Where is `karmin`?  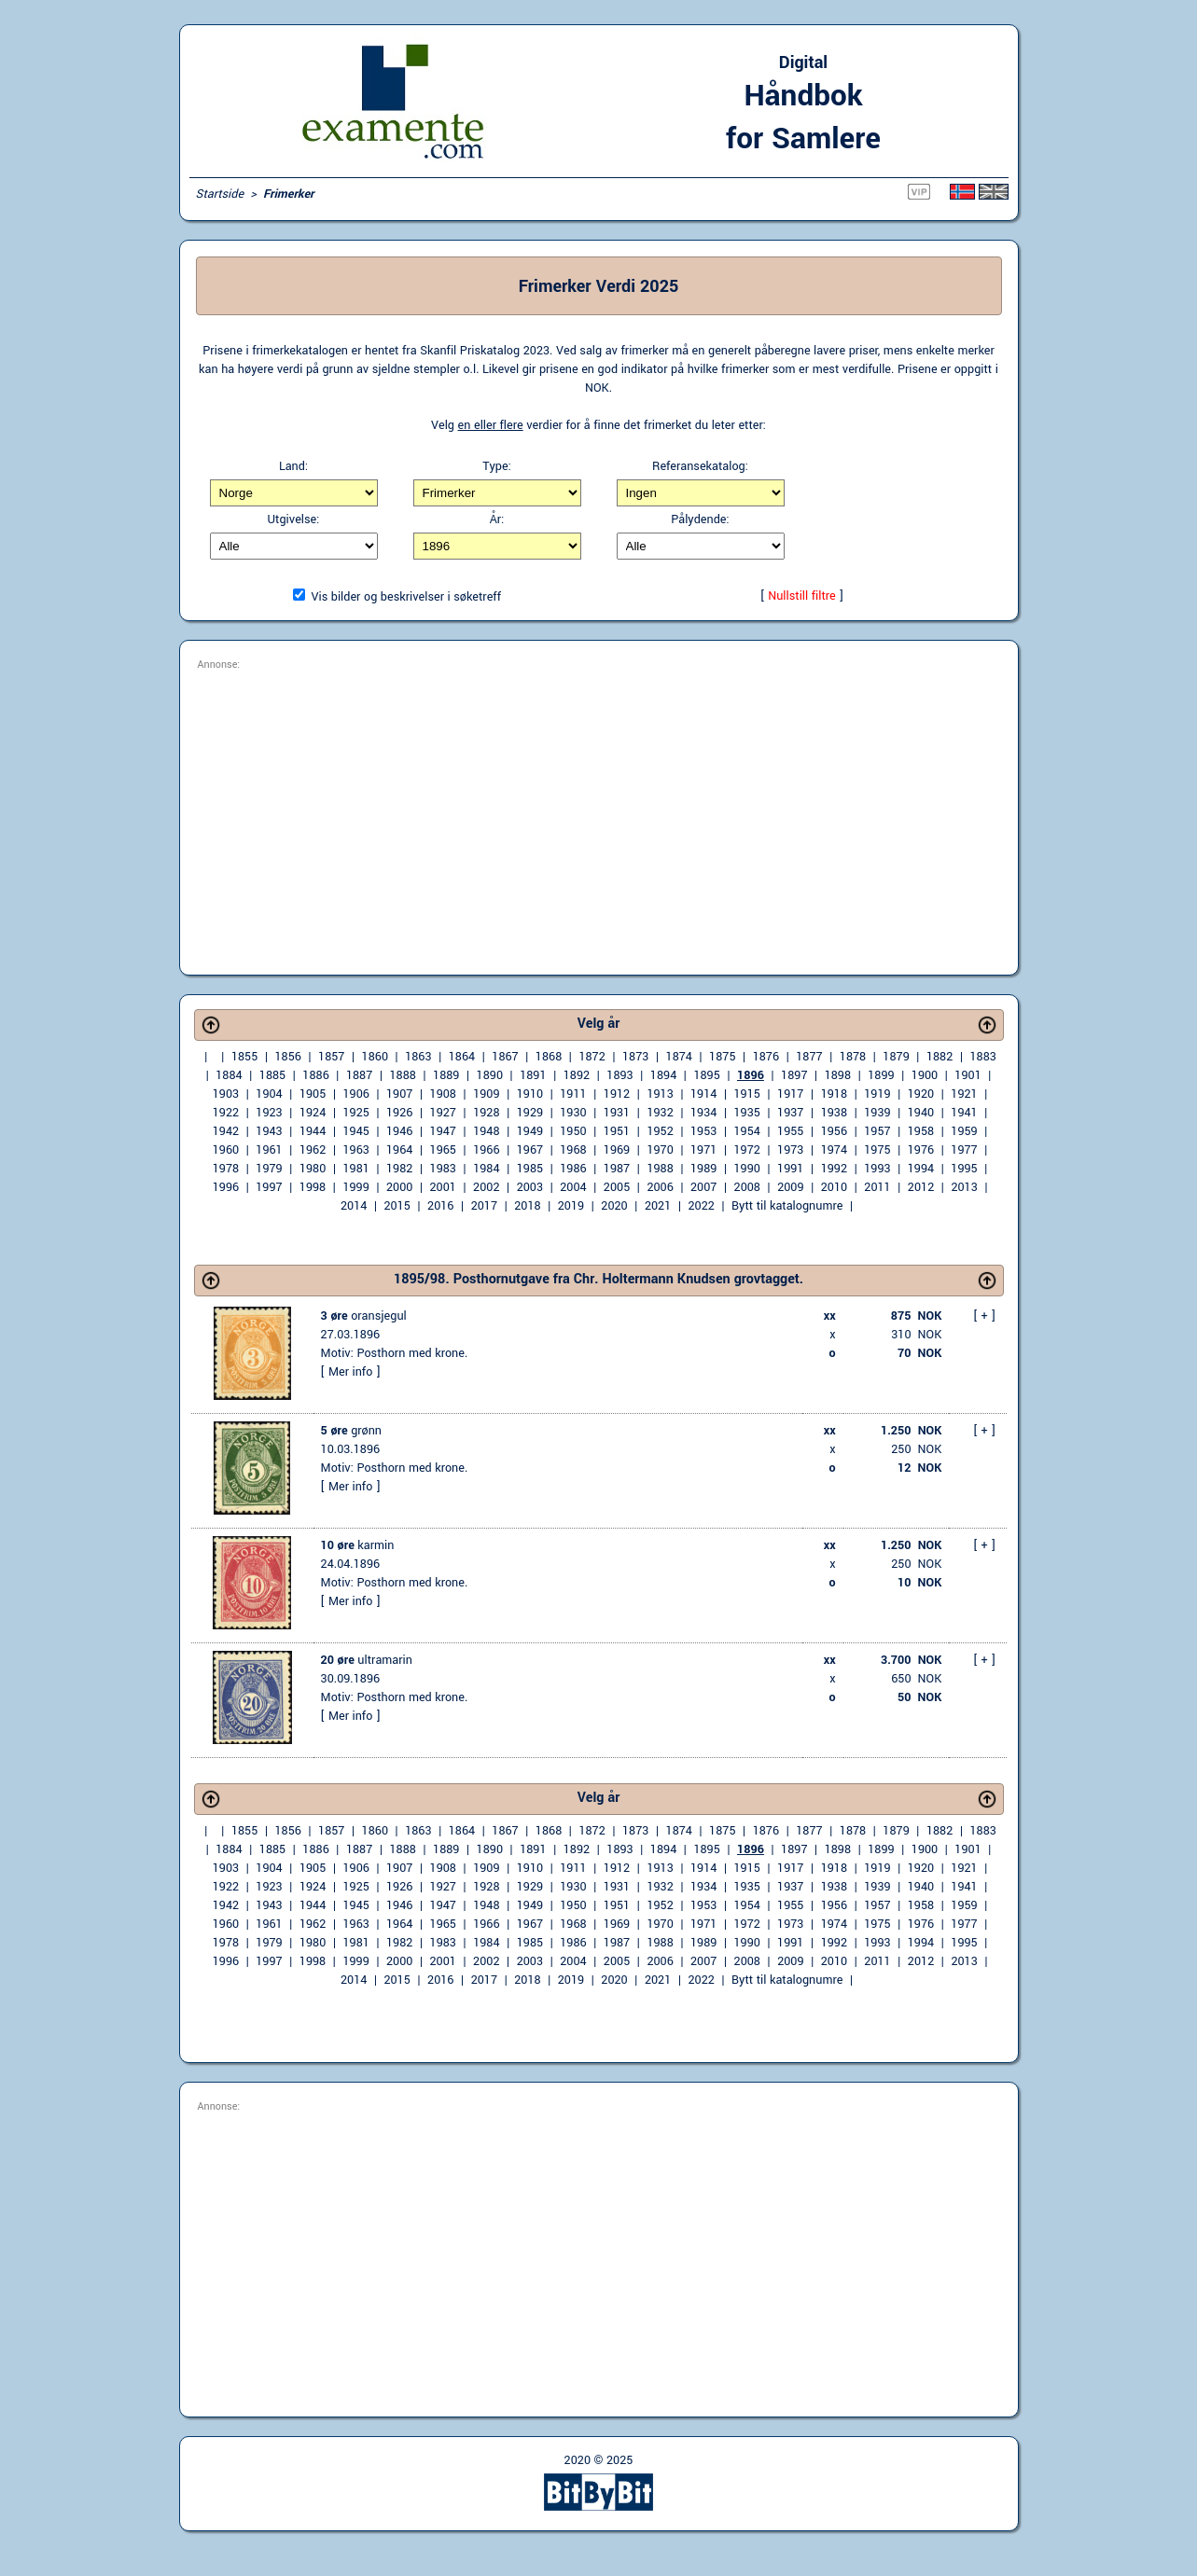 karmin is located at coordinates (358, 1545).